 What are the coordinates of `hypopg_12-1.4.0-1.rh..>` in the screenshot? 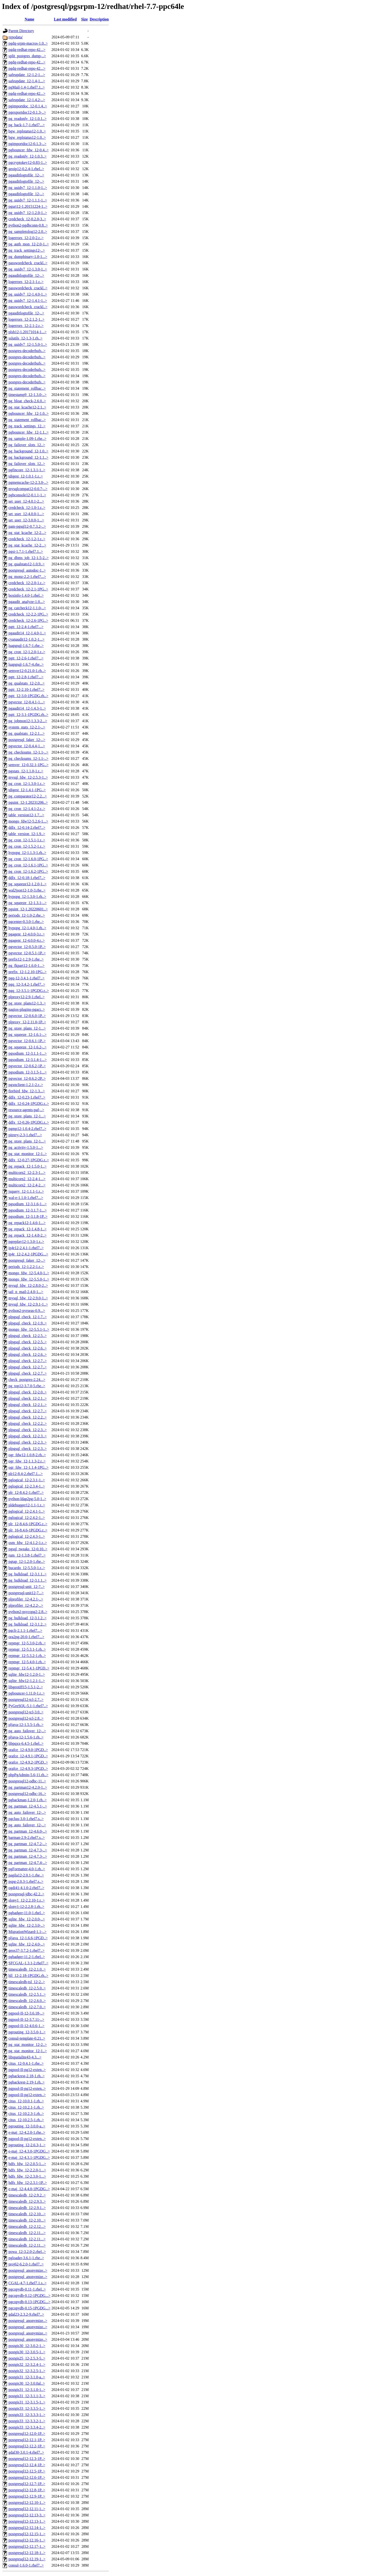 It's located at (27, 928).